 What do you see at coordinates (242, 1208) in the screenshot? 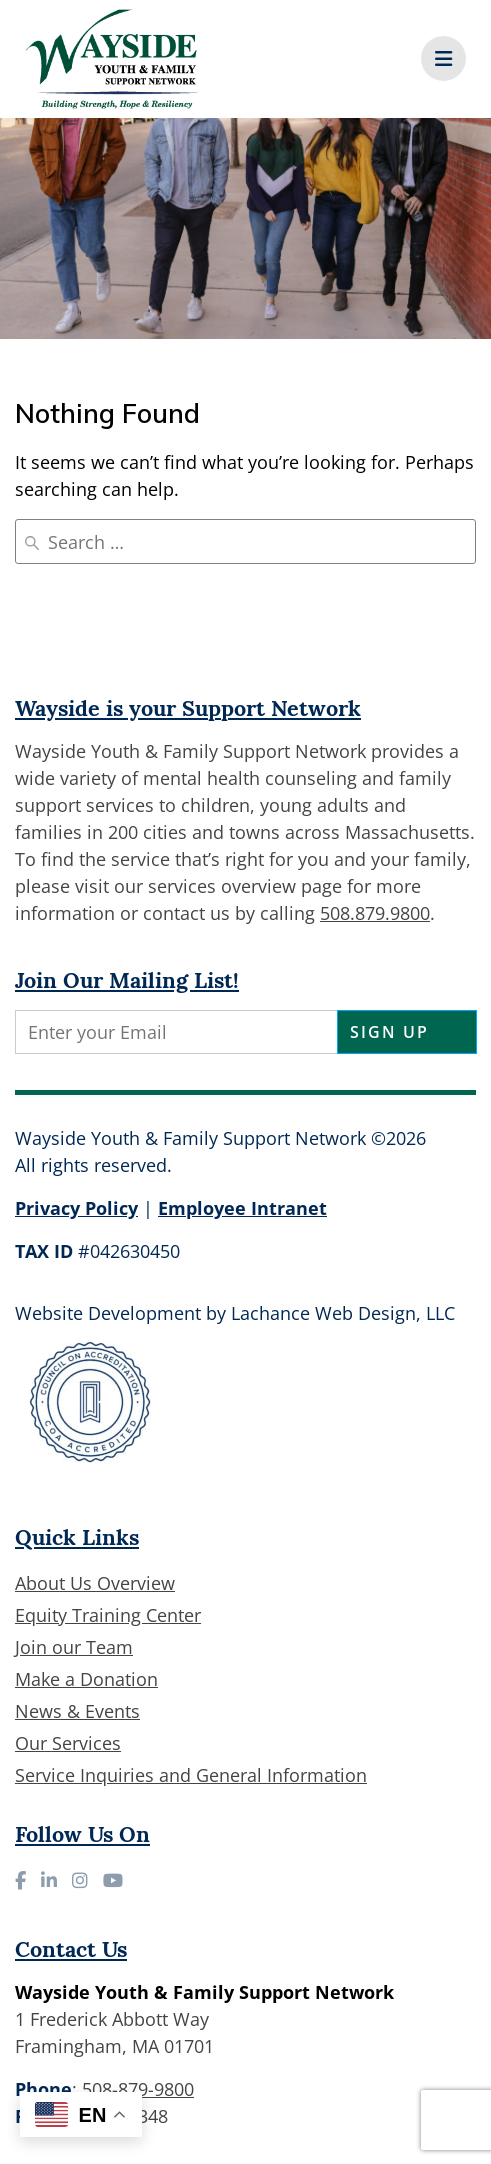
I see `Employee Intranet` at bounding box center [242, 1208].